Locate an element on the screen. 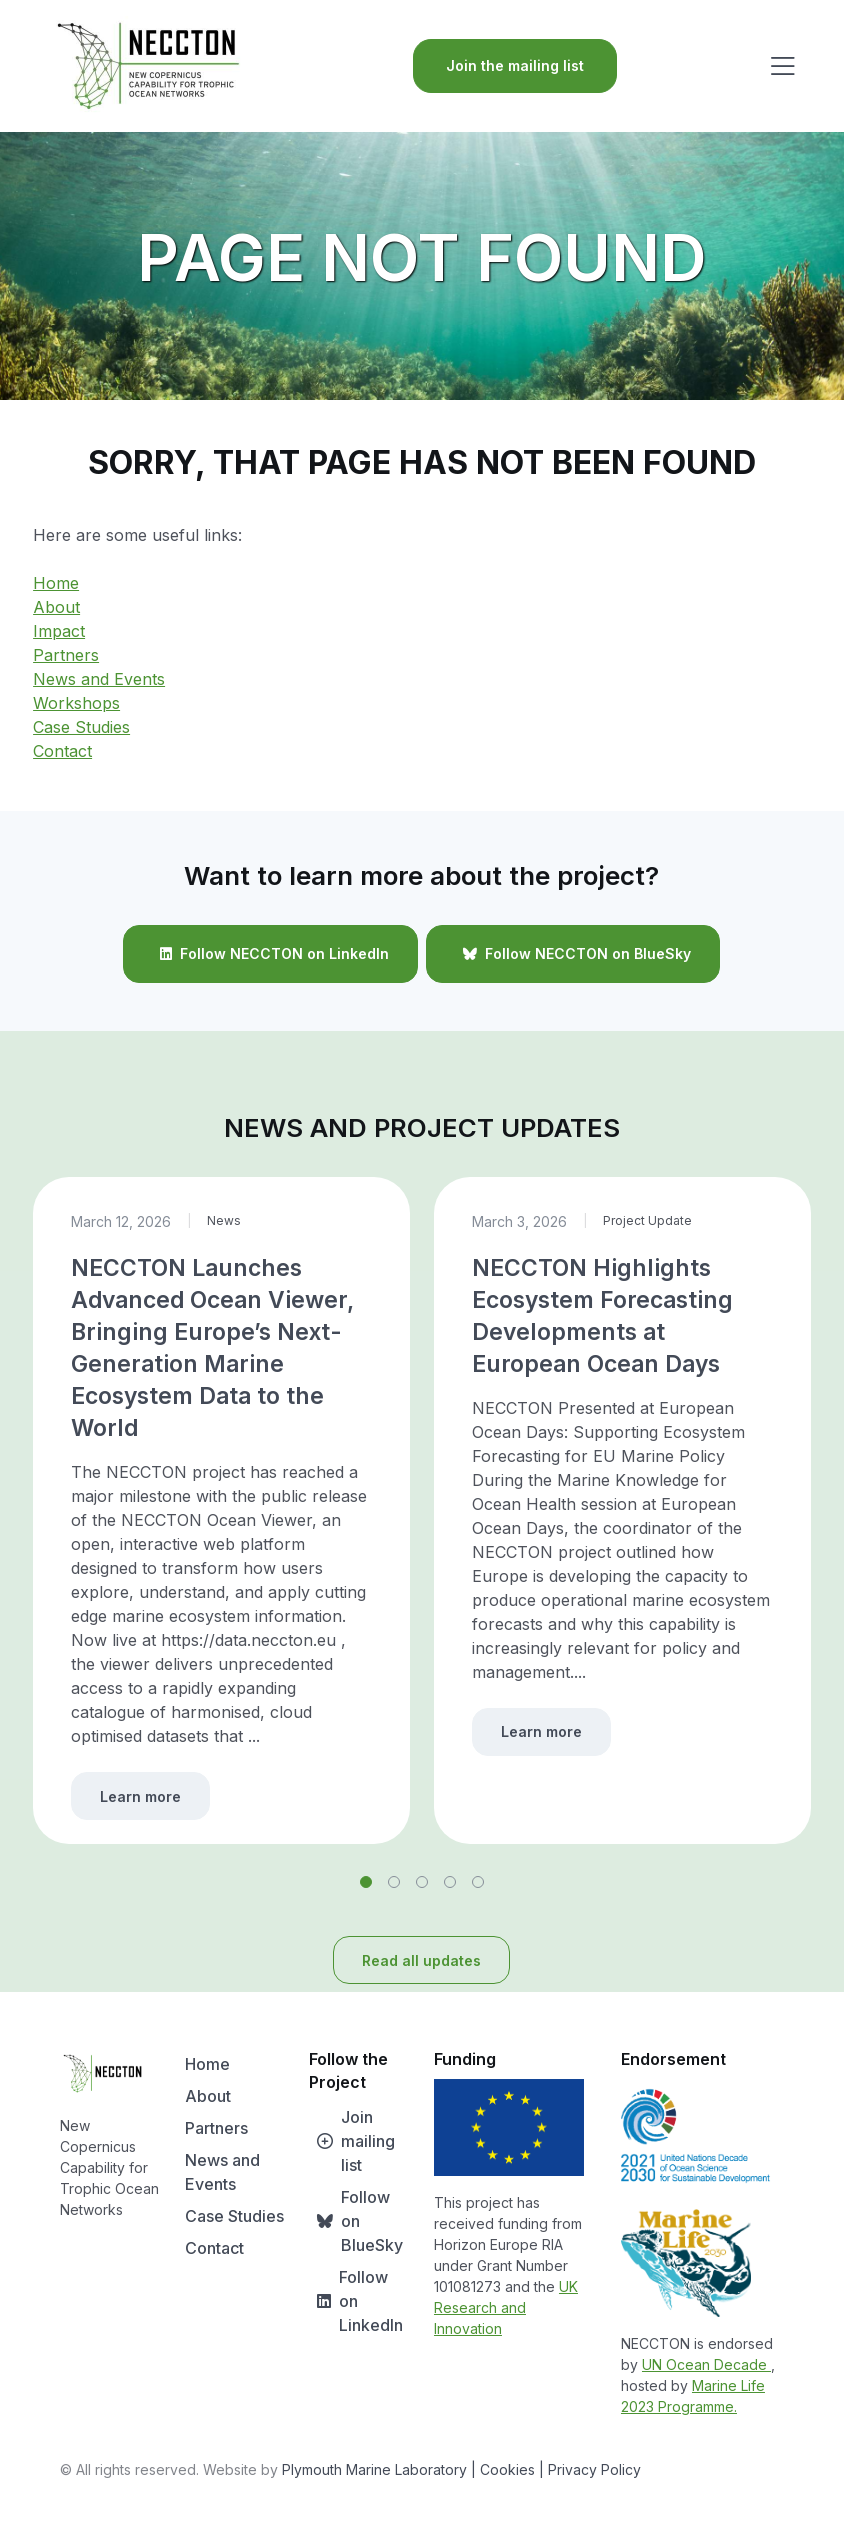 The image size is (844, 2528). Workshops is located at coordinates (76, 703).